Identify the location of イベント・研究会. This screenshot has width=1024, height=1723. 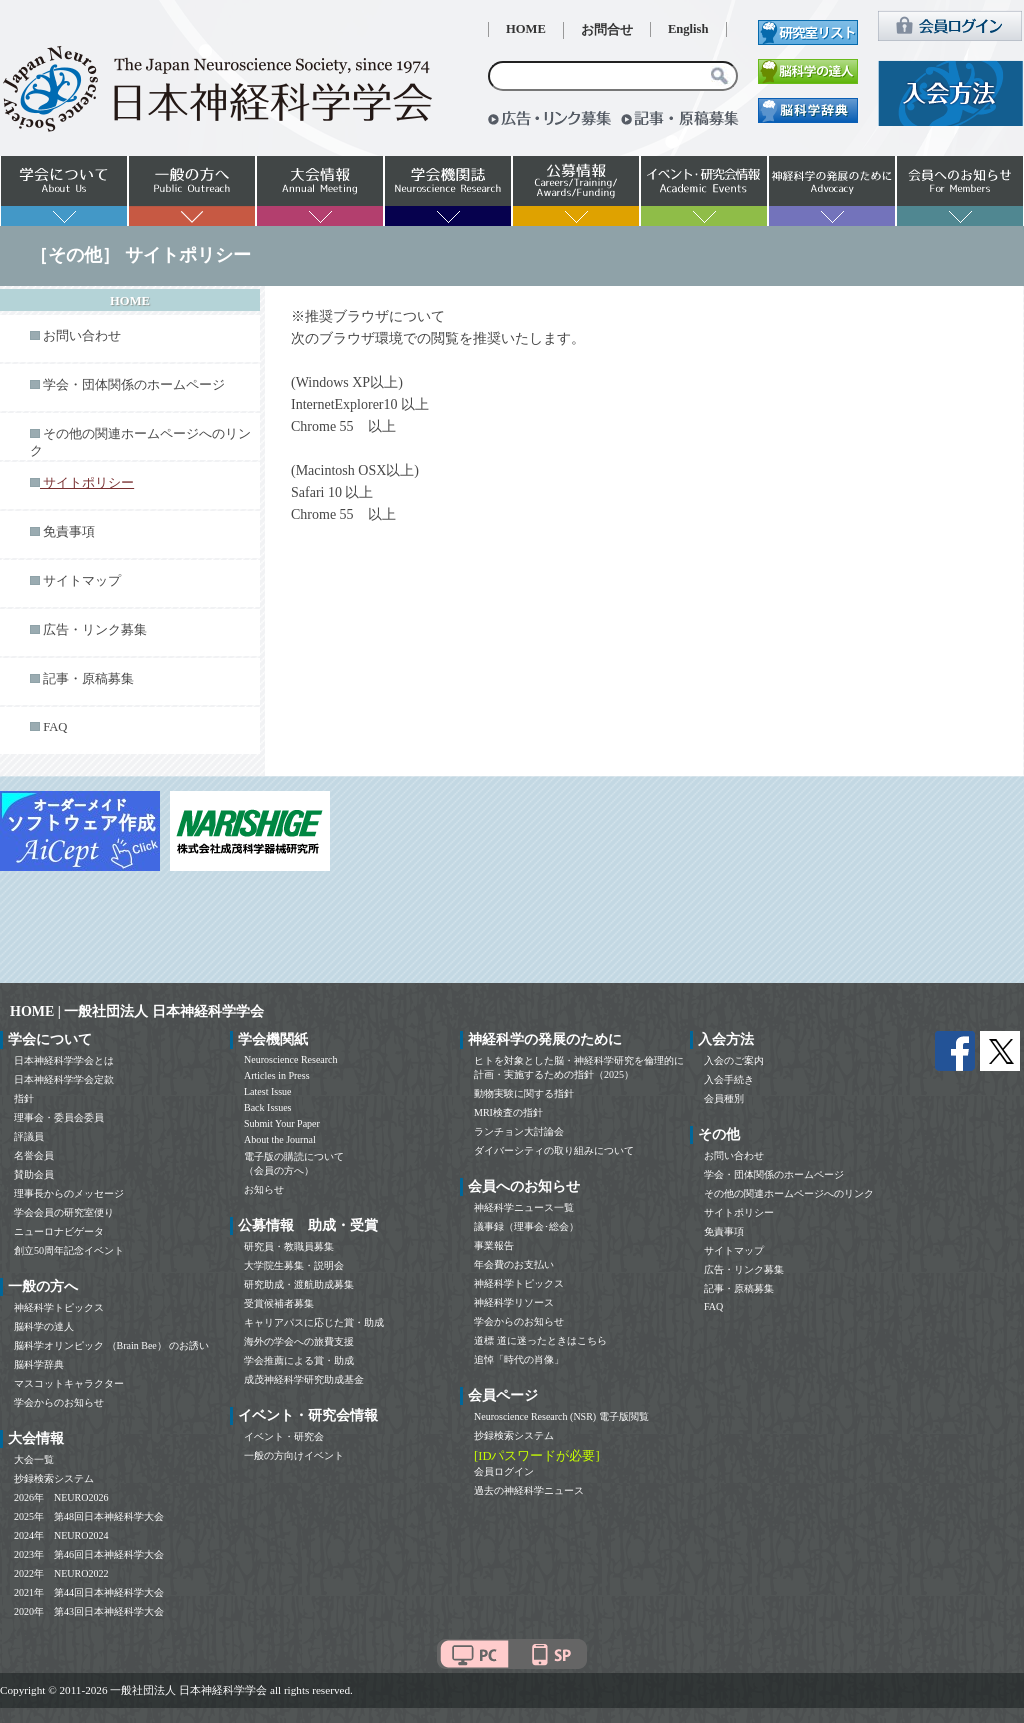
(284, 1436).